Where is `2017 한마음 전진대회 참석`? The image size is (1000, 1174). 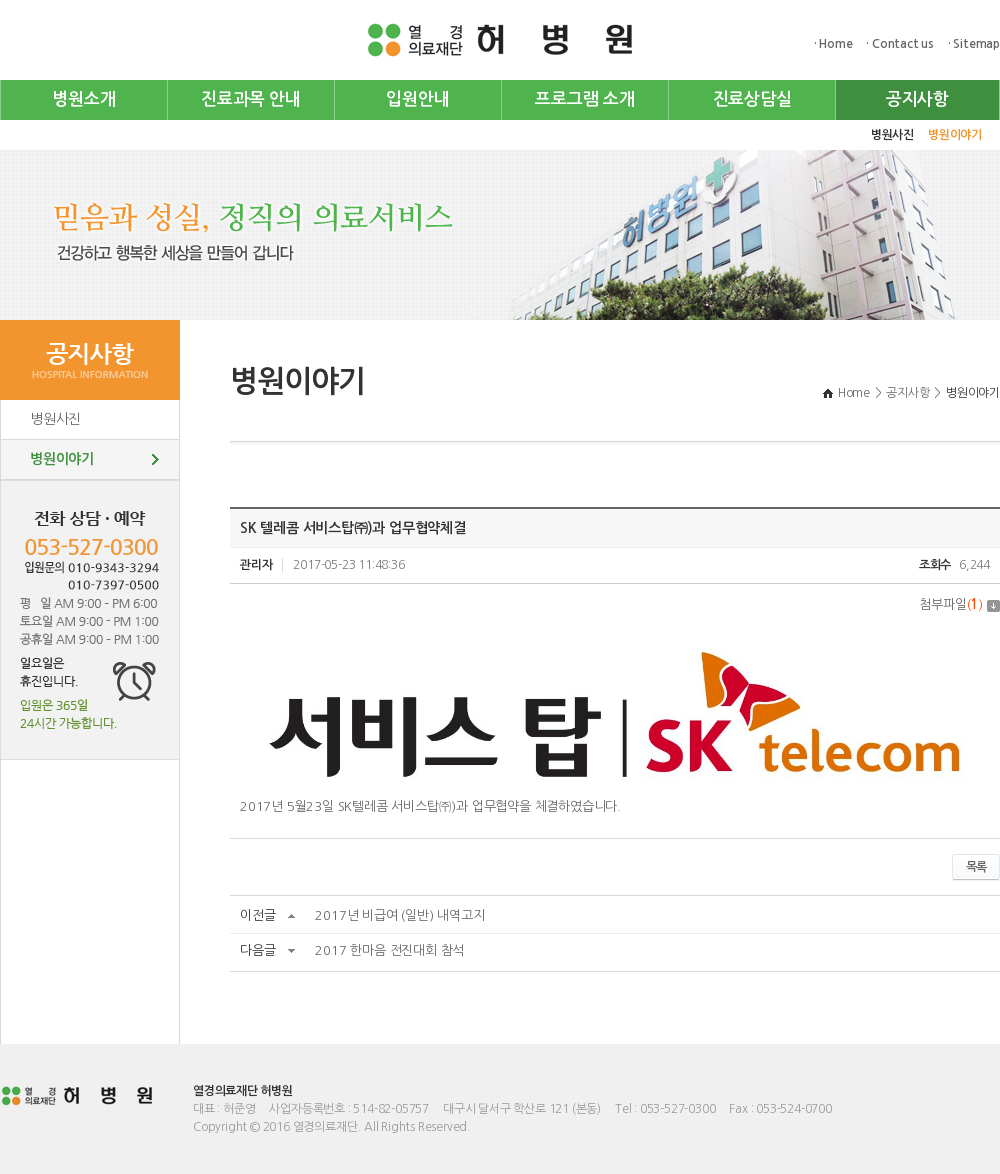
2017 한마음 전진대회 참석 is located at coordinates (389, 950).